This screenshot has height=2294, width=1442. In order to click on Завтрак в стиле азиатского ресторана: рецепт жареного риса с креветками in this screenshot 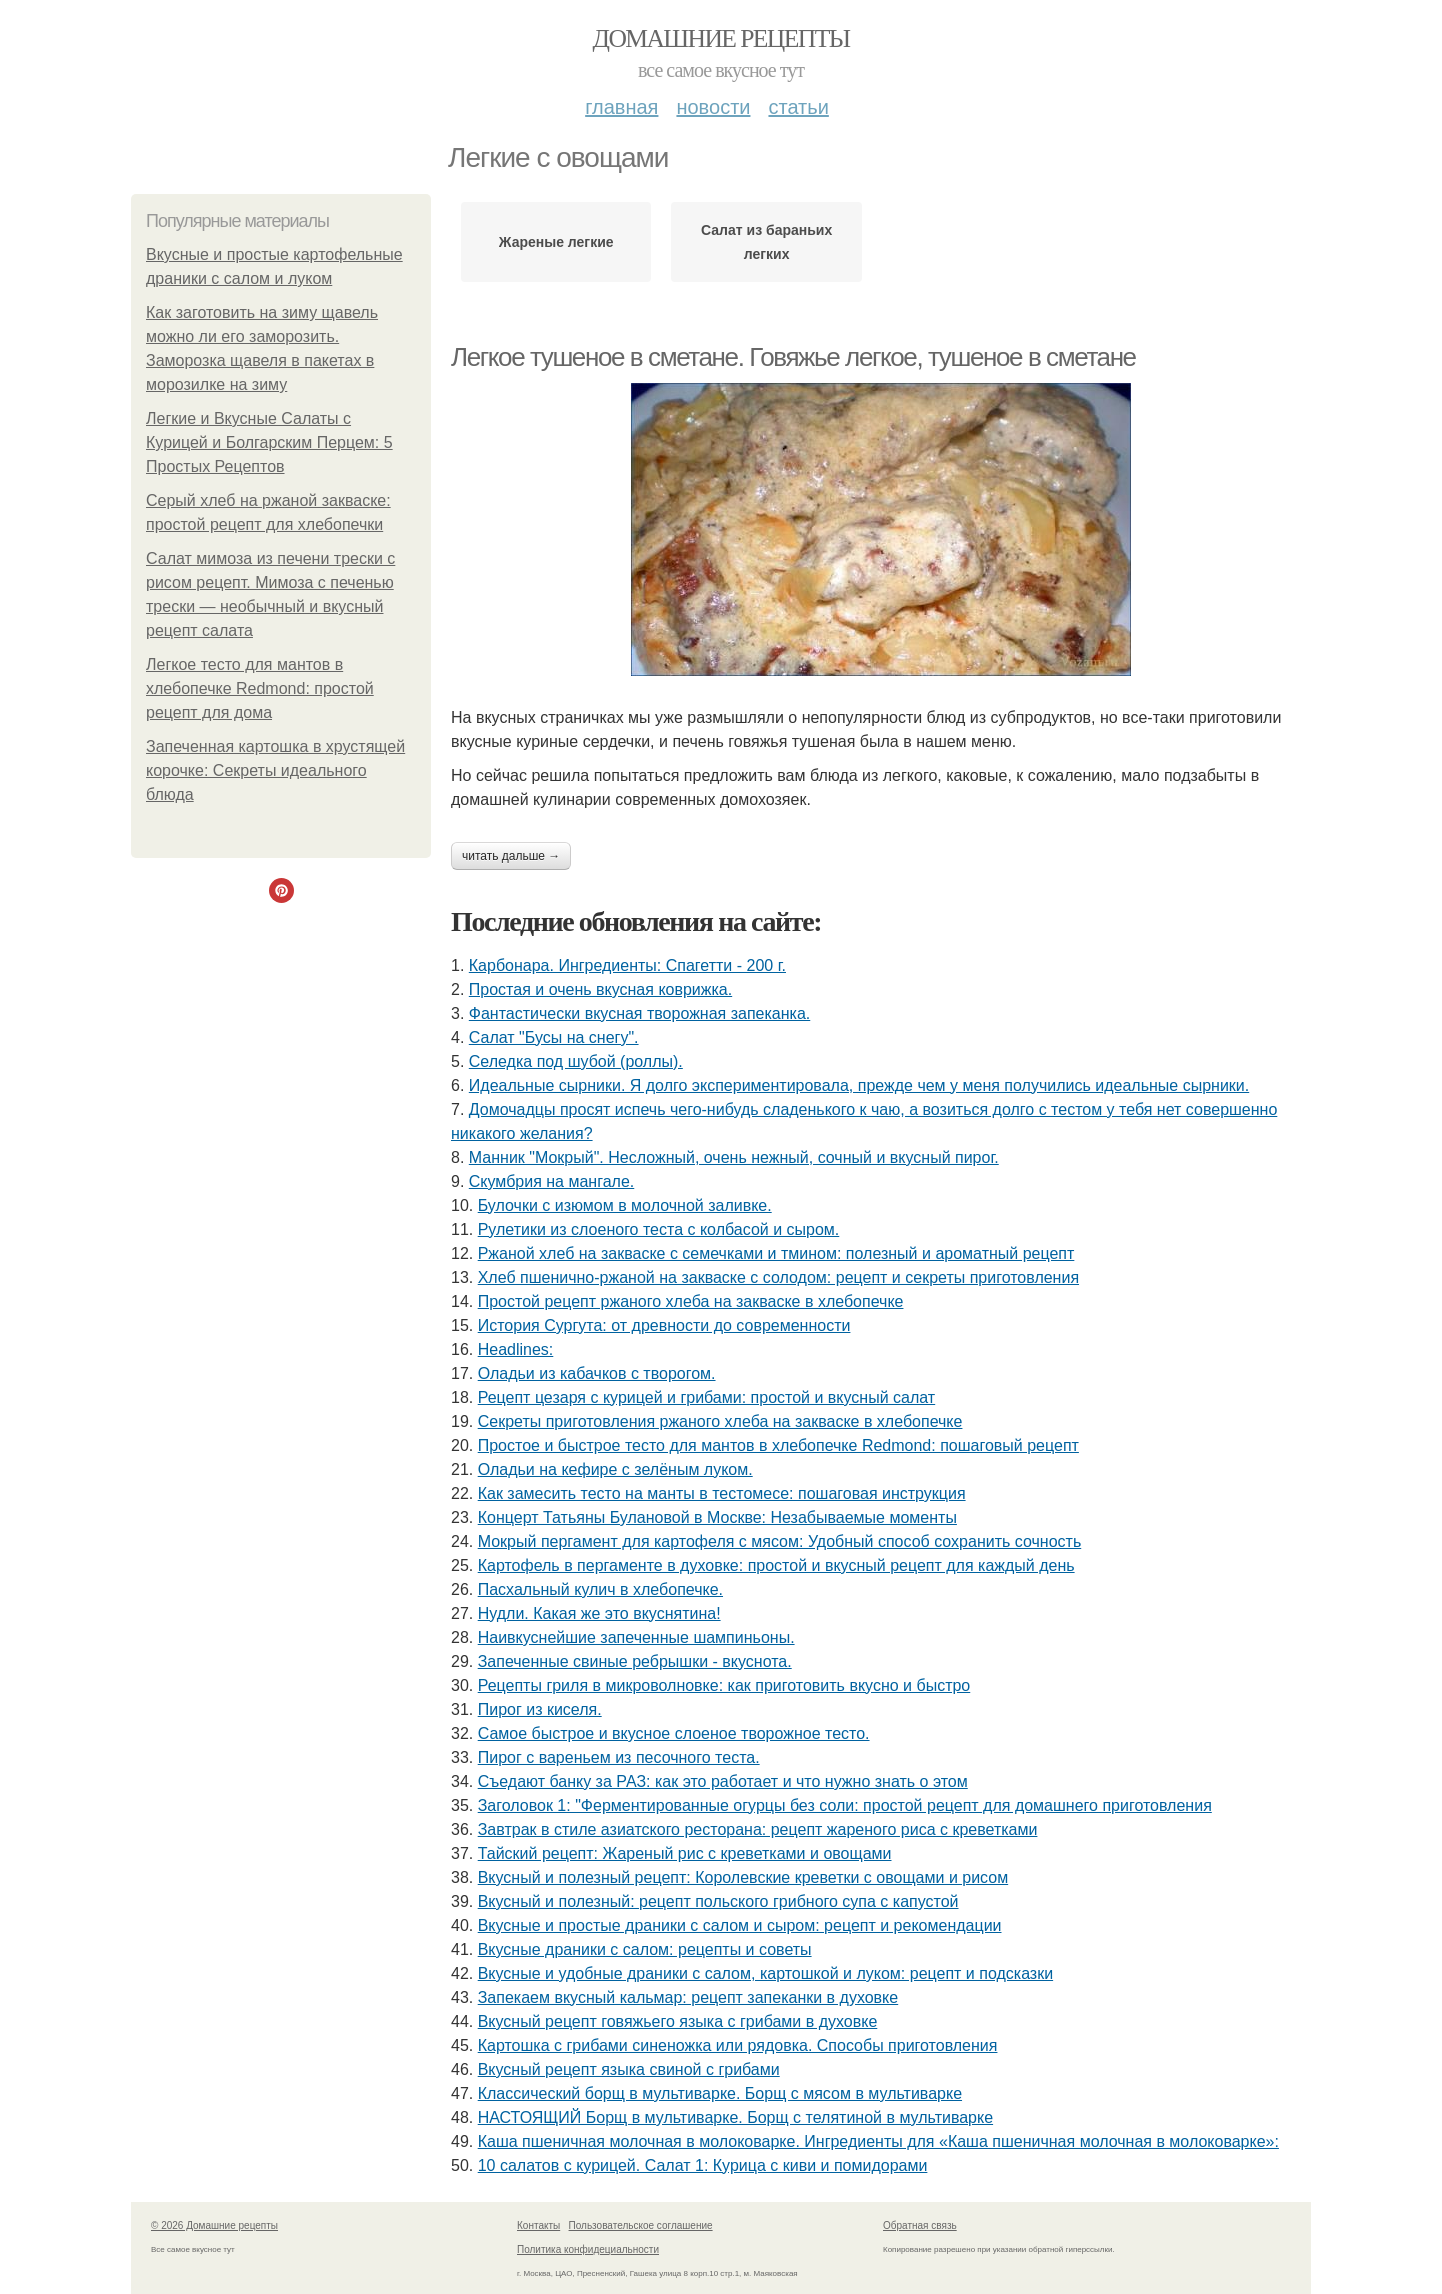, I will do `click(758, 1829)`.